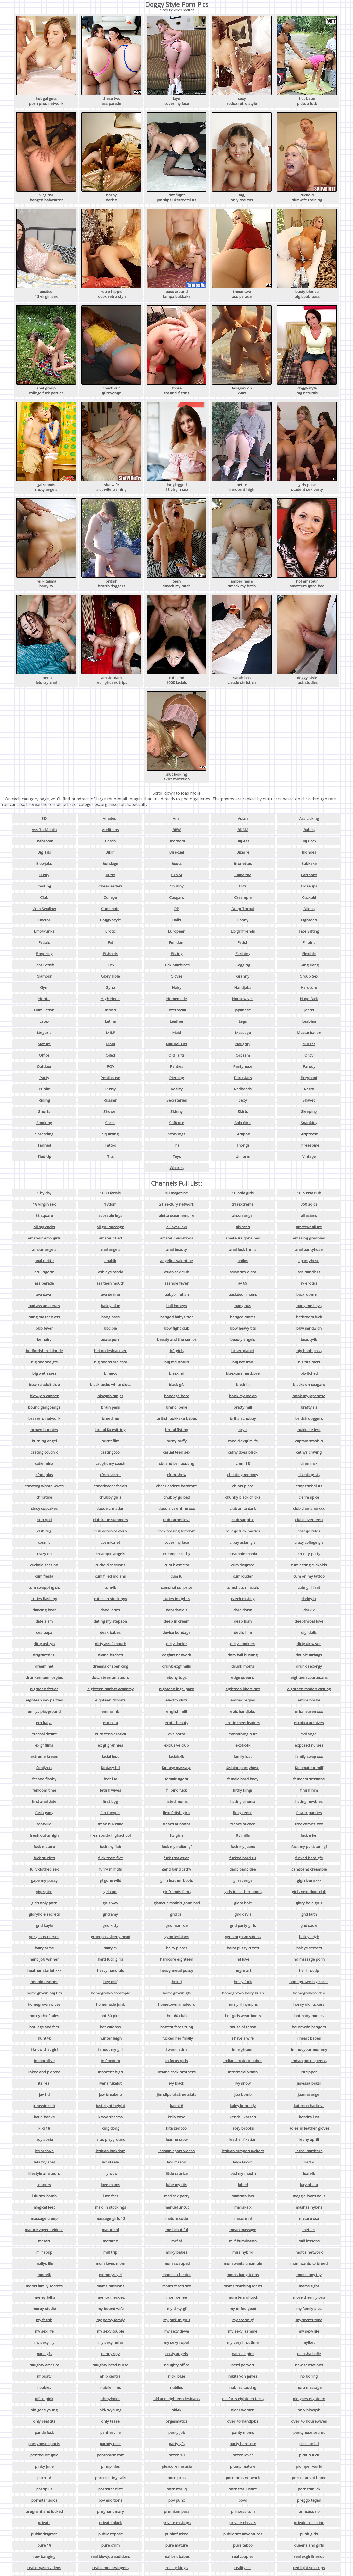 The height and width of the screenshot is (2576, 353). What do you see at coordinates (110, 1122) in the screenshot?
I see `Socks` at bounding box center [110, 1122].